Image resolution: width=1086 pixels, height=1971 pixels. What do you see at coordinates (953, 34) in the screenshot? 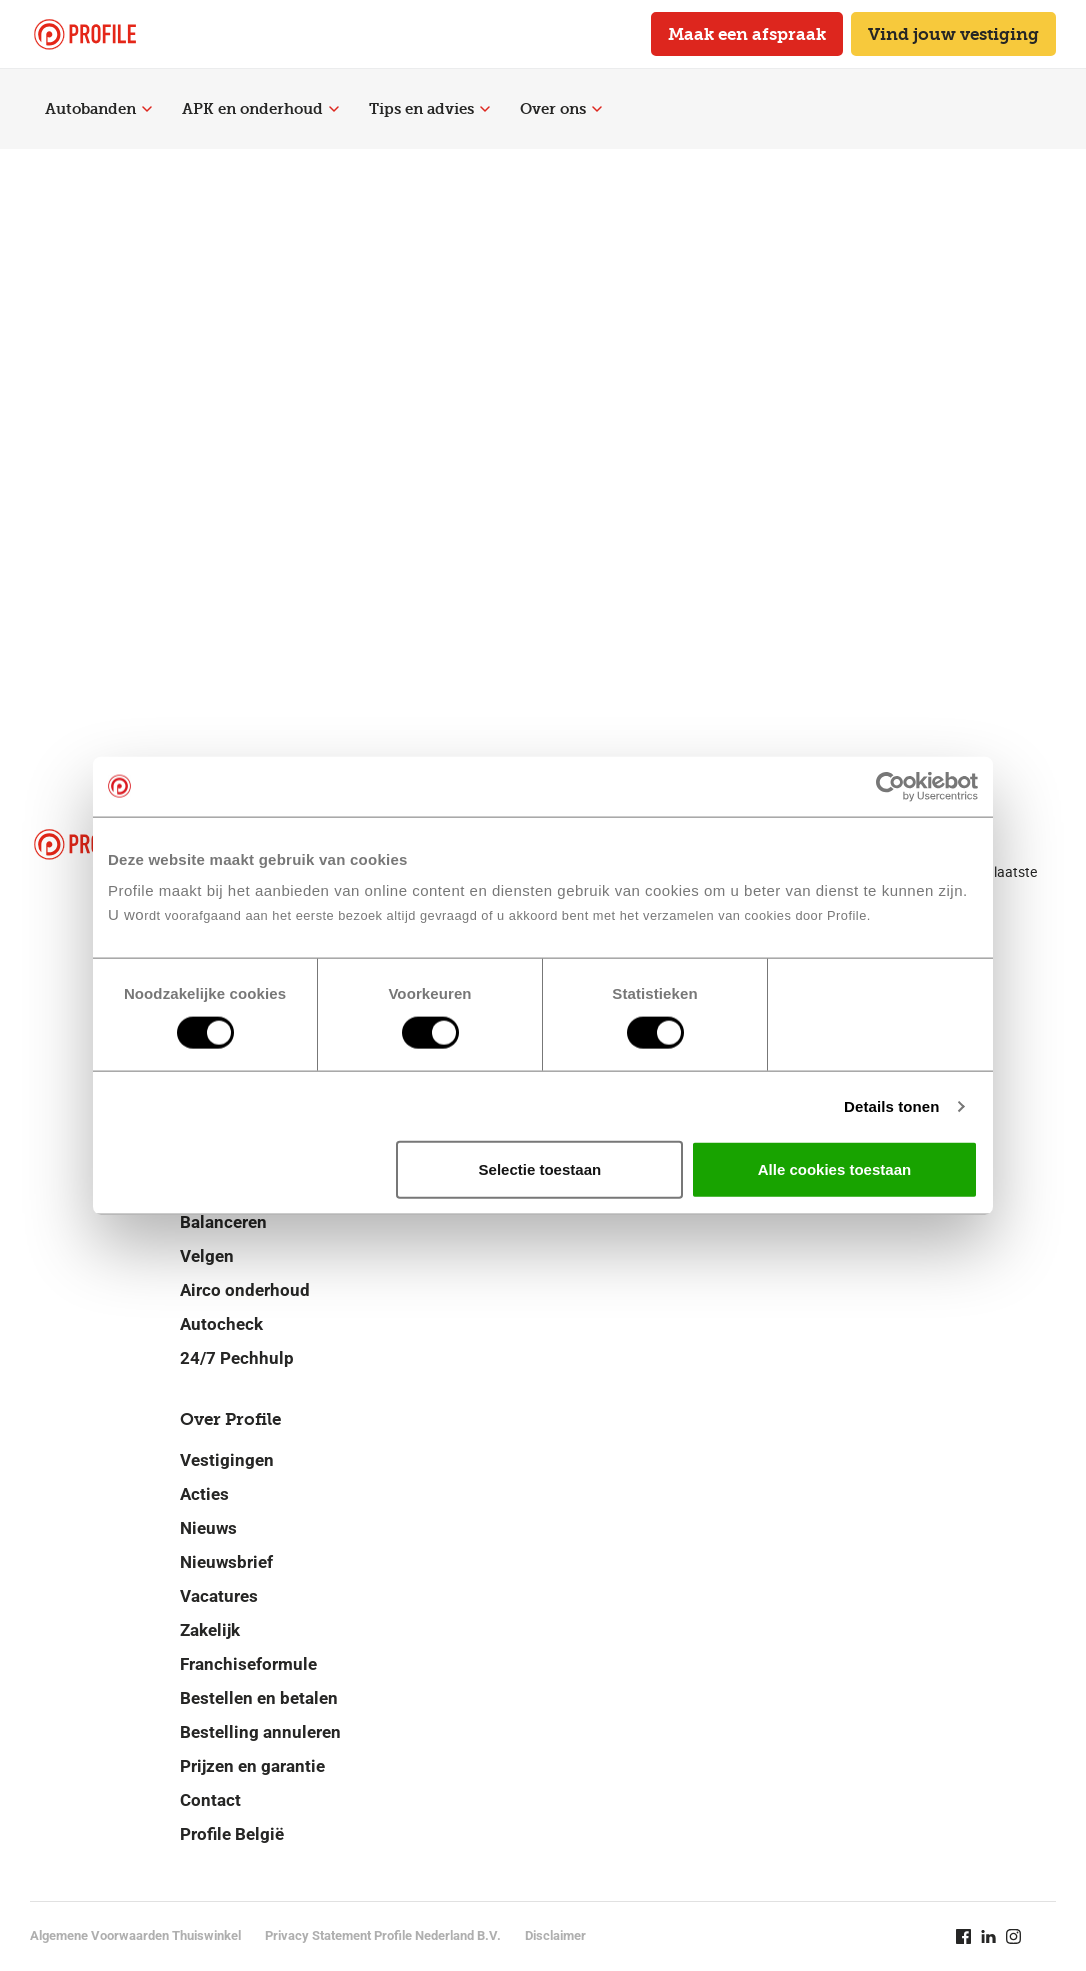
I see `Vind jouw vestiging` at bounding box center [953, 34].